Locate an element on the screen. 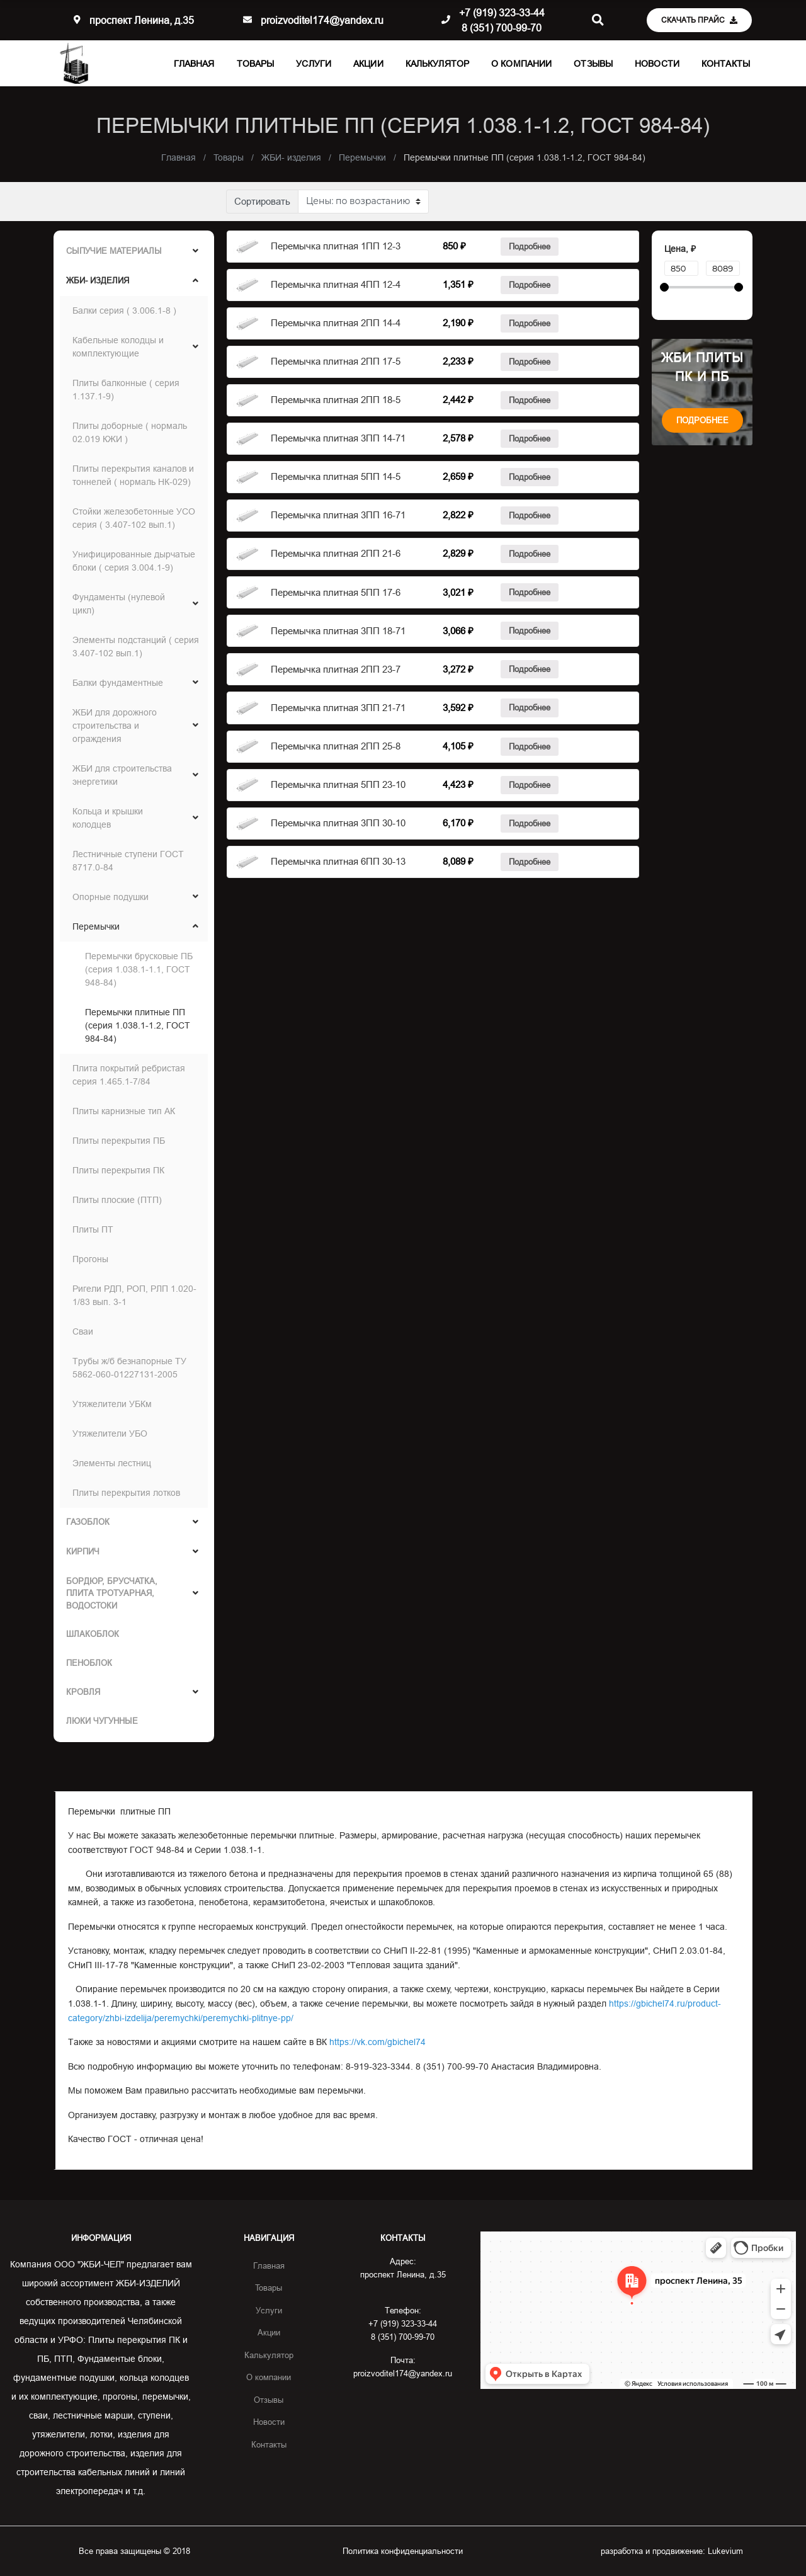 This screenshot has width=806, height=2576. Перемычки плитные ПП (серия 1.038.1-1.2, ГОСТ 984-84) is located at coordinates (137, 1025).